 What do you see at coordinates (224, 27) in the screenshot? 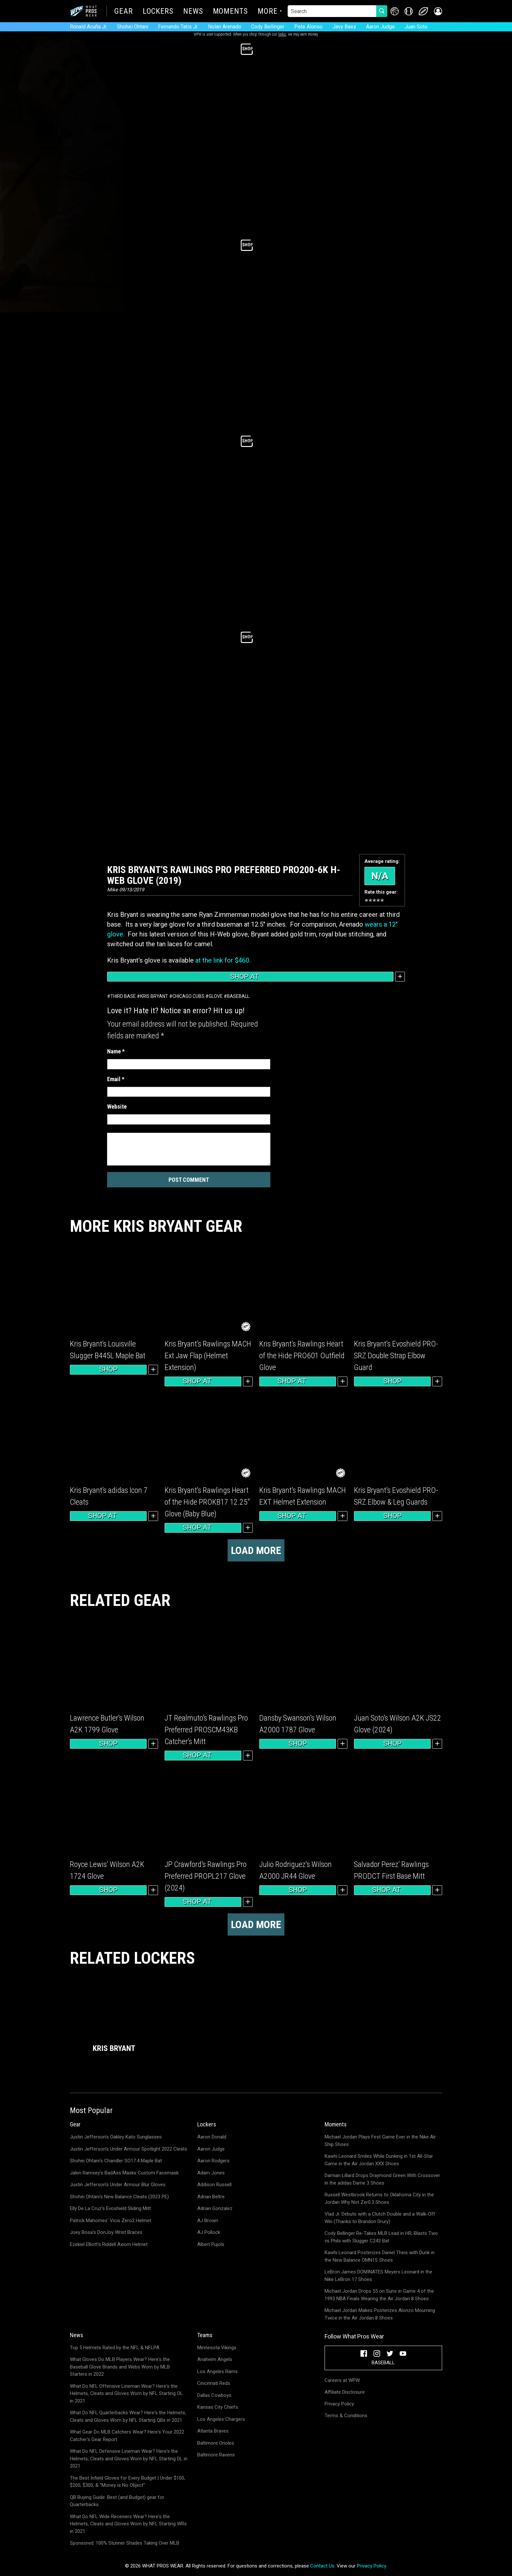
I see `Nolan Arenado` at bounding box center [224, 27].